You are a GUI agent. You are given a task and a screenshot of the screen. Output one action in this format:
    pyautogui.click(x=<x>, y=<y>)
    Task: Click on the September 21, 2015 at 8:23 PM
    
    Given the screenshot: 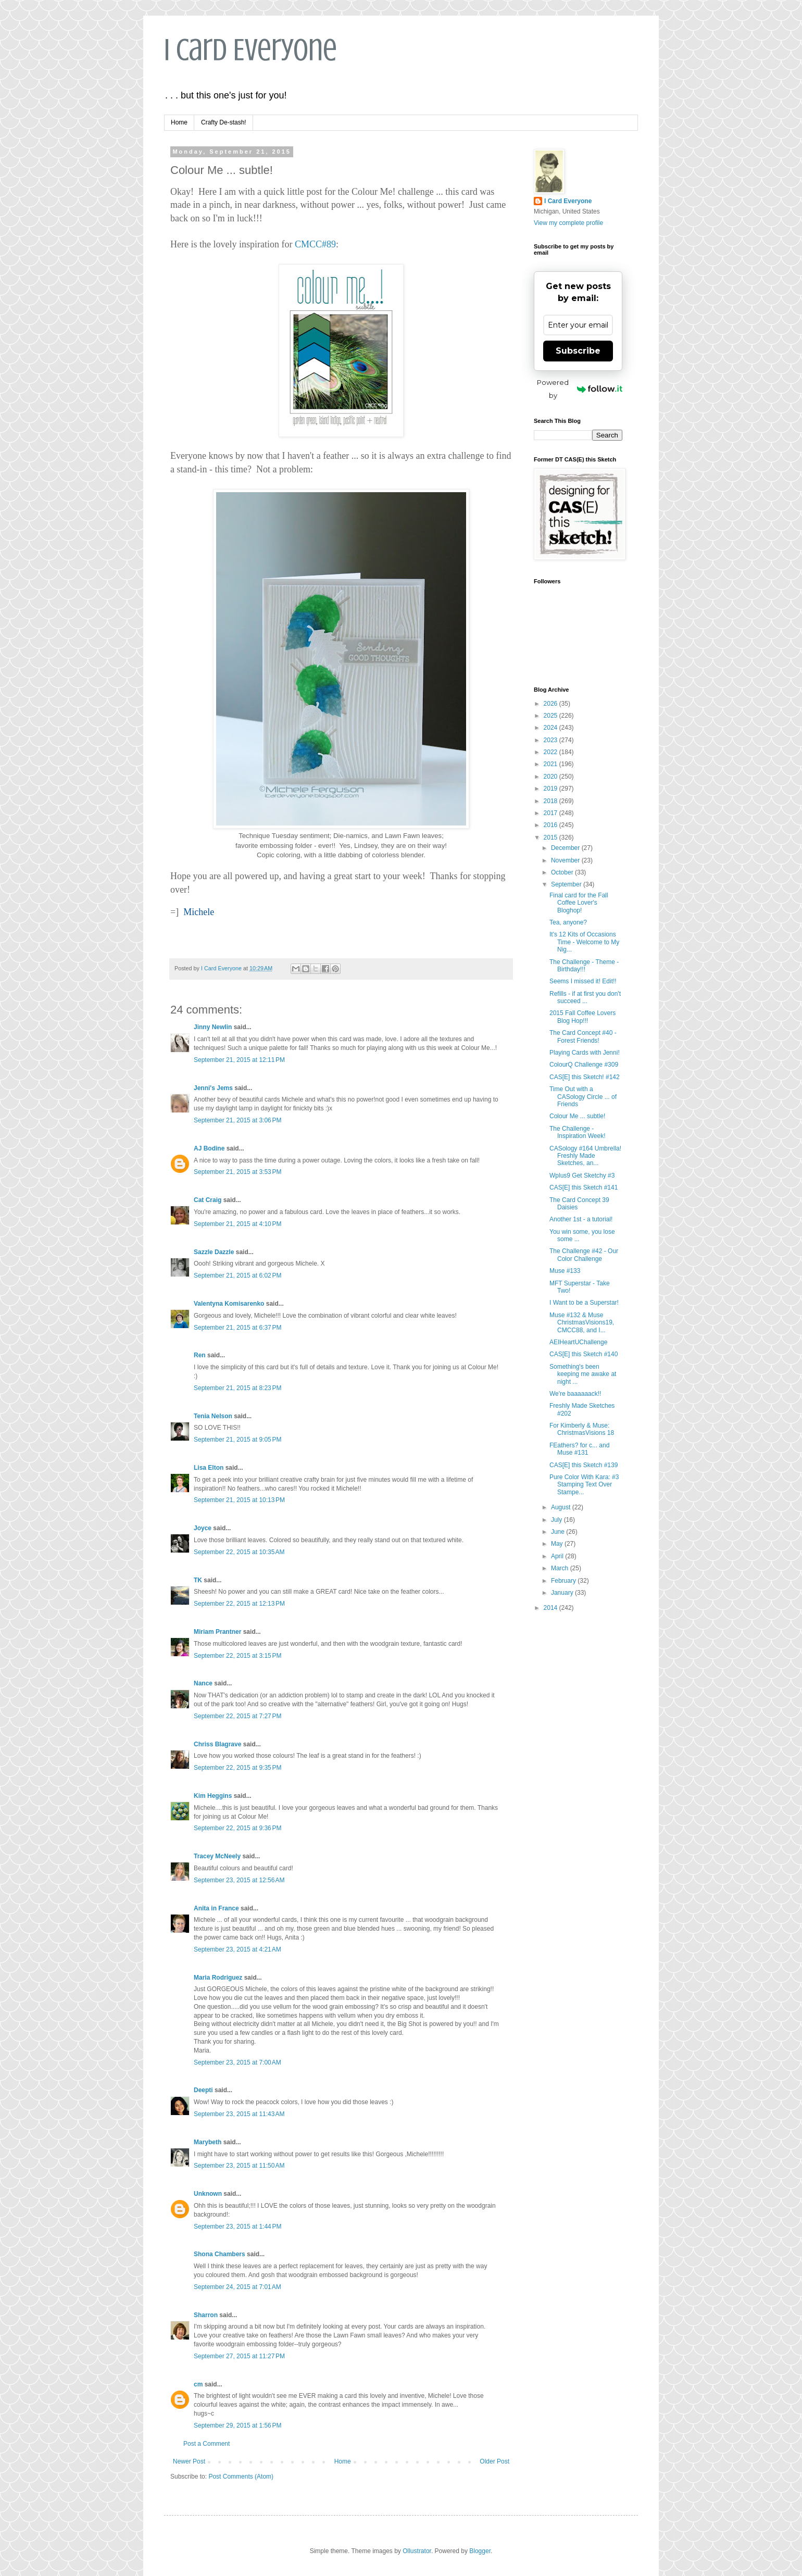 What is the action you would take?
    pyautogui.click(x=237, y=1388)
    